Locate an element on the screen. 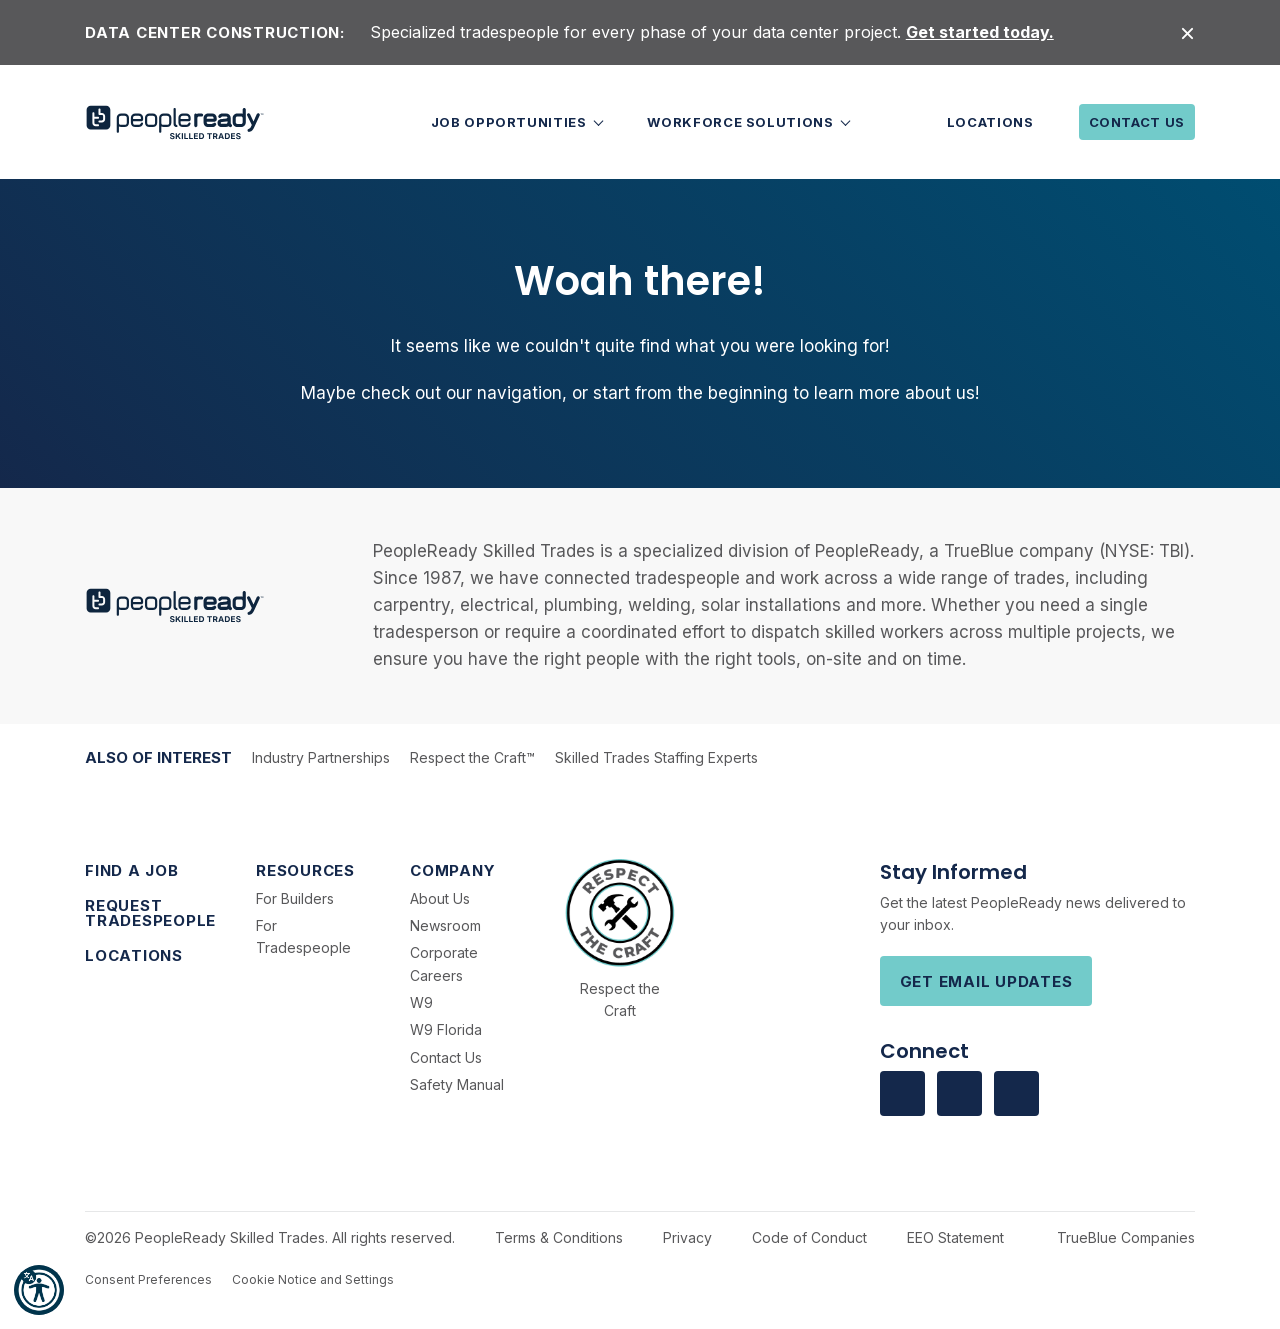 The image size is (1280, 1329). Respect the Craft™ is located at coordinates (472, 757).